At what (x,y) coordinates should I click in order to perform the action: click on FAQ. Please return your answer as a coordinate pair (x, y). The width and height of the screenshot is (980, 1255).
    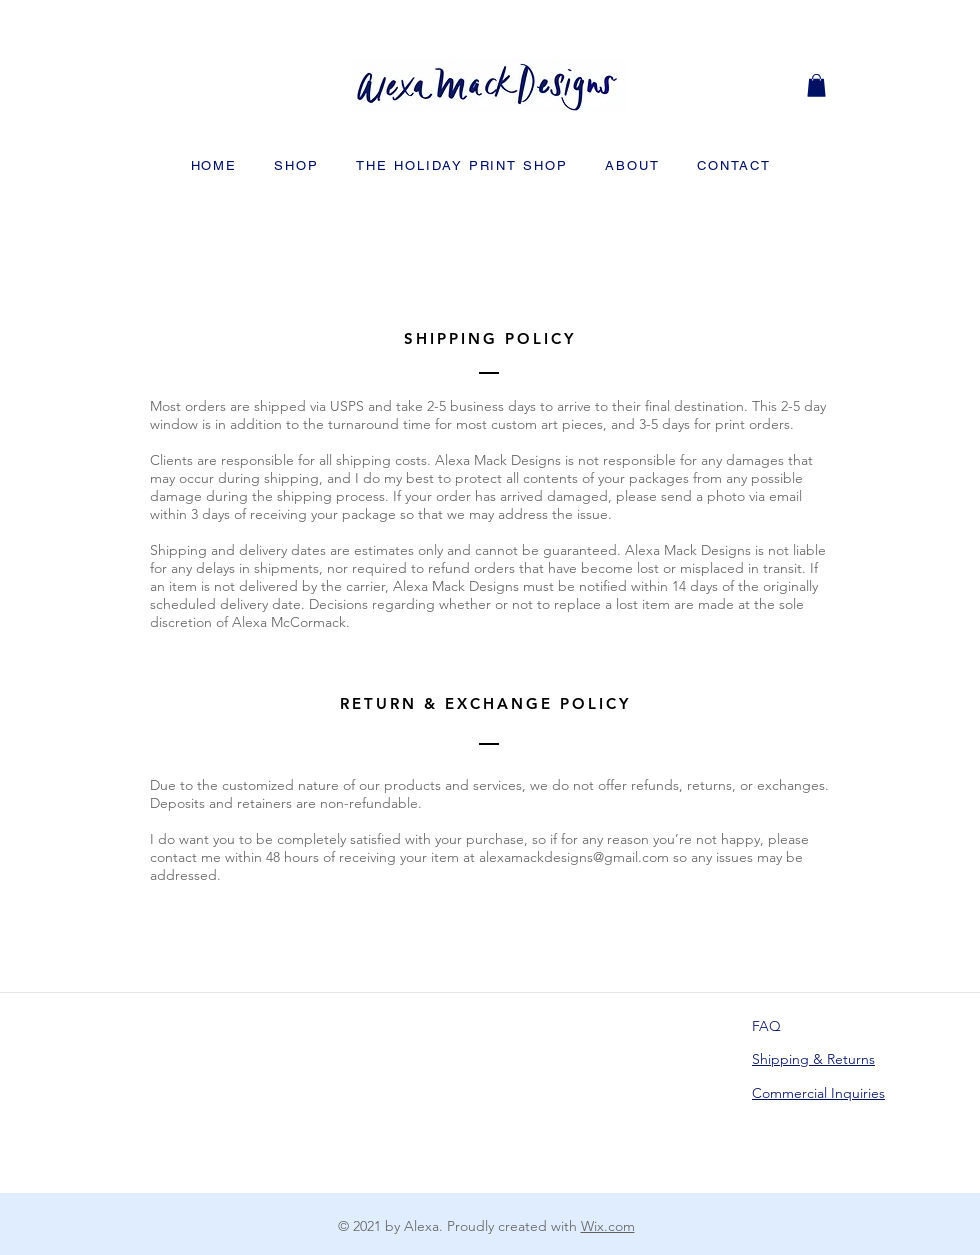
    Looking at the image, I should click on (766, 1026).